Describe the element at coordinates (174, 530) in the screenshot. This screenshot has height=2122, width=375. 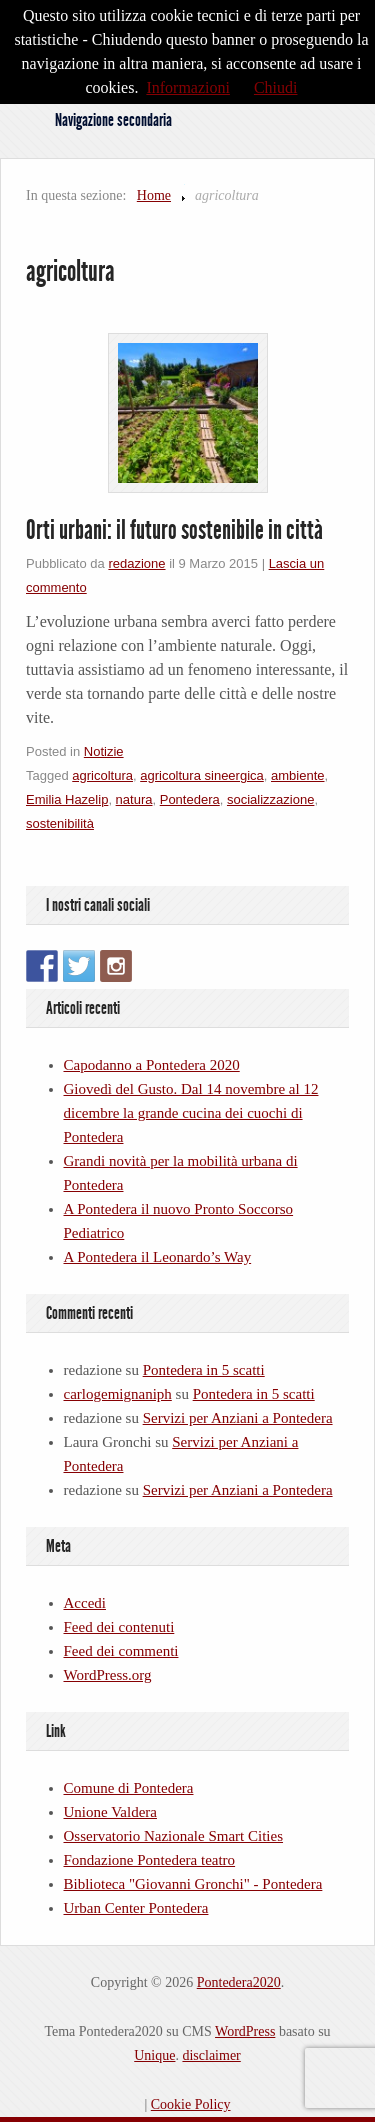
I see `Orti urbani: il futuro sostenibile in città` at that location.